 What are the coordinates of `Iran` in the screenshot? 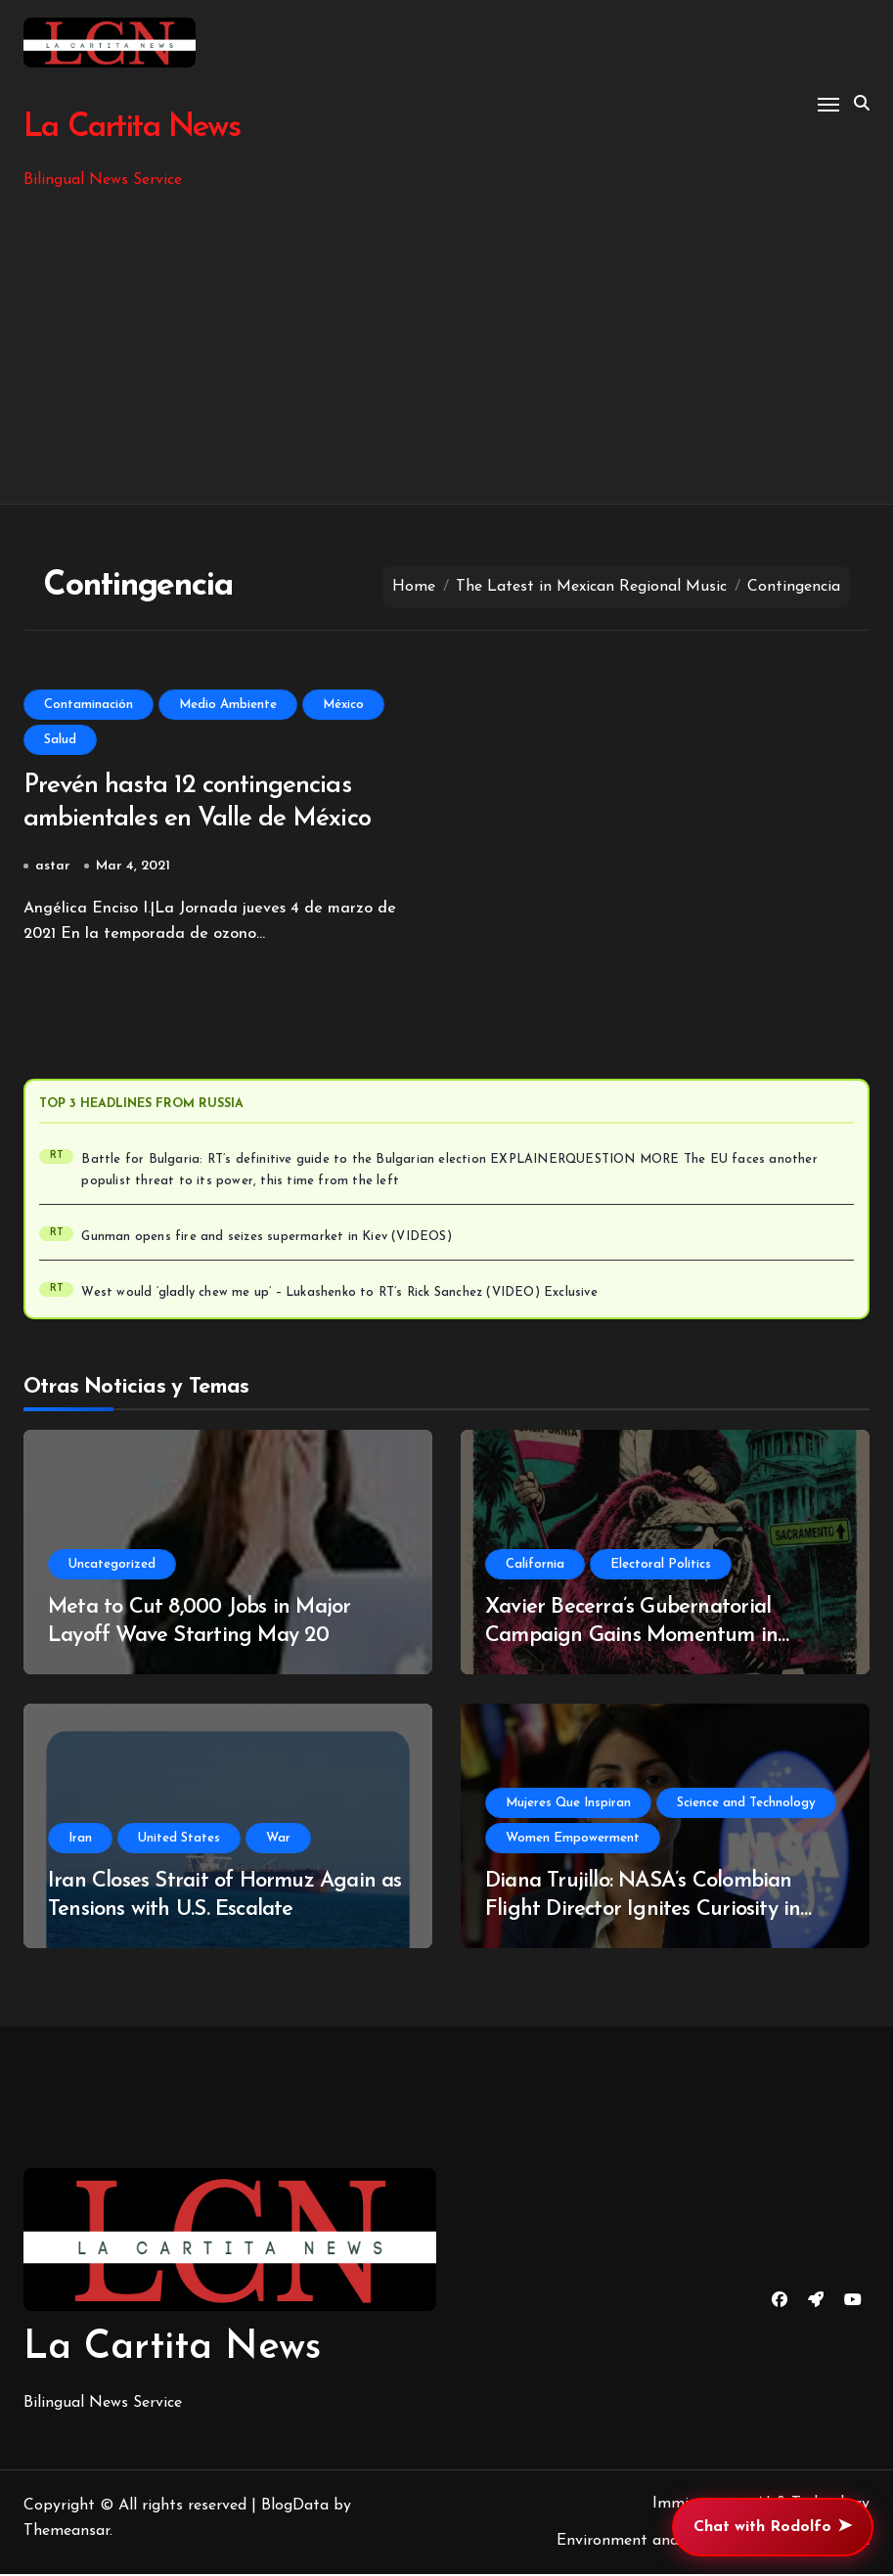 It's located at (80, 1840).